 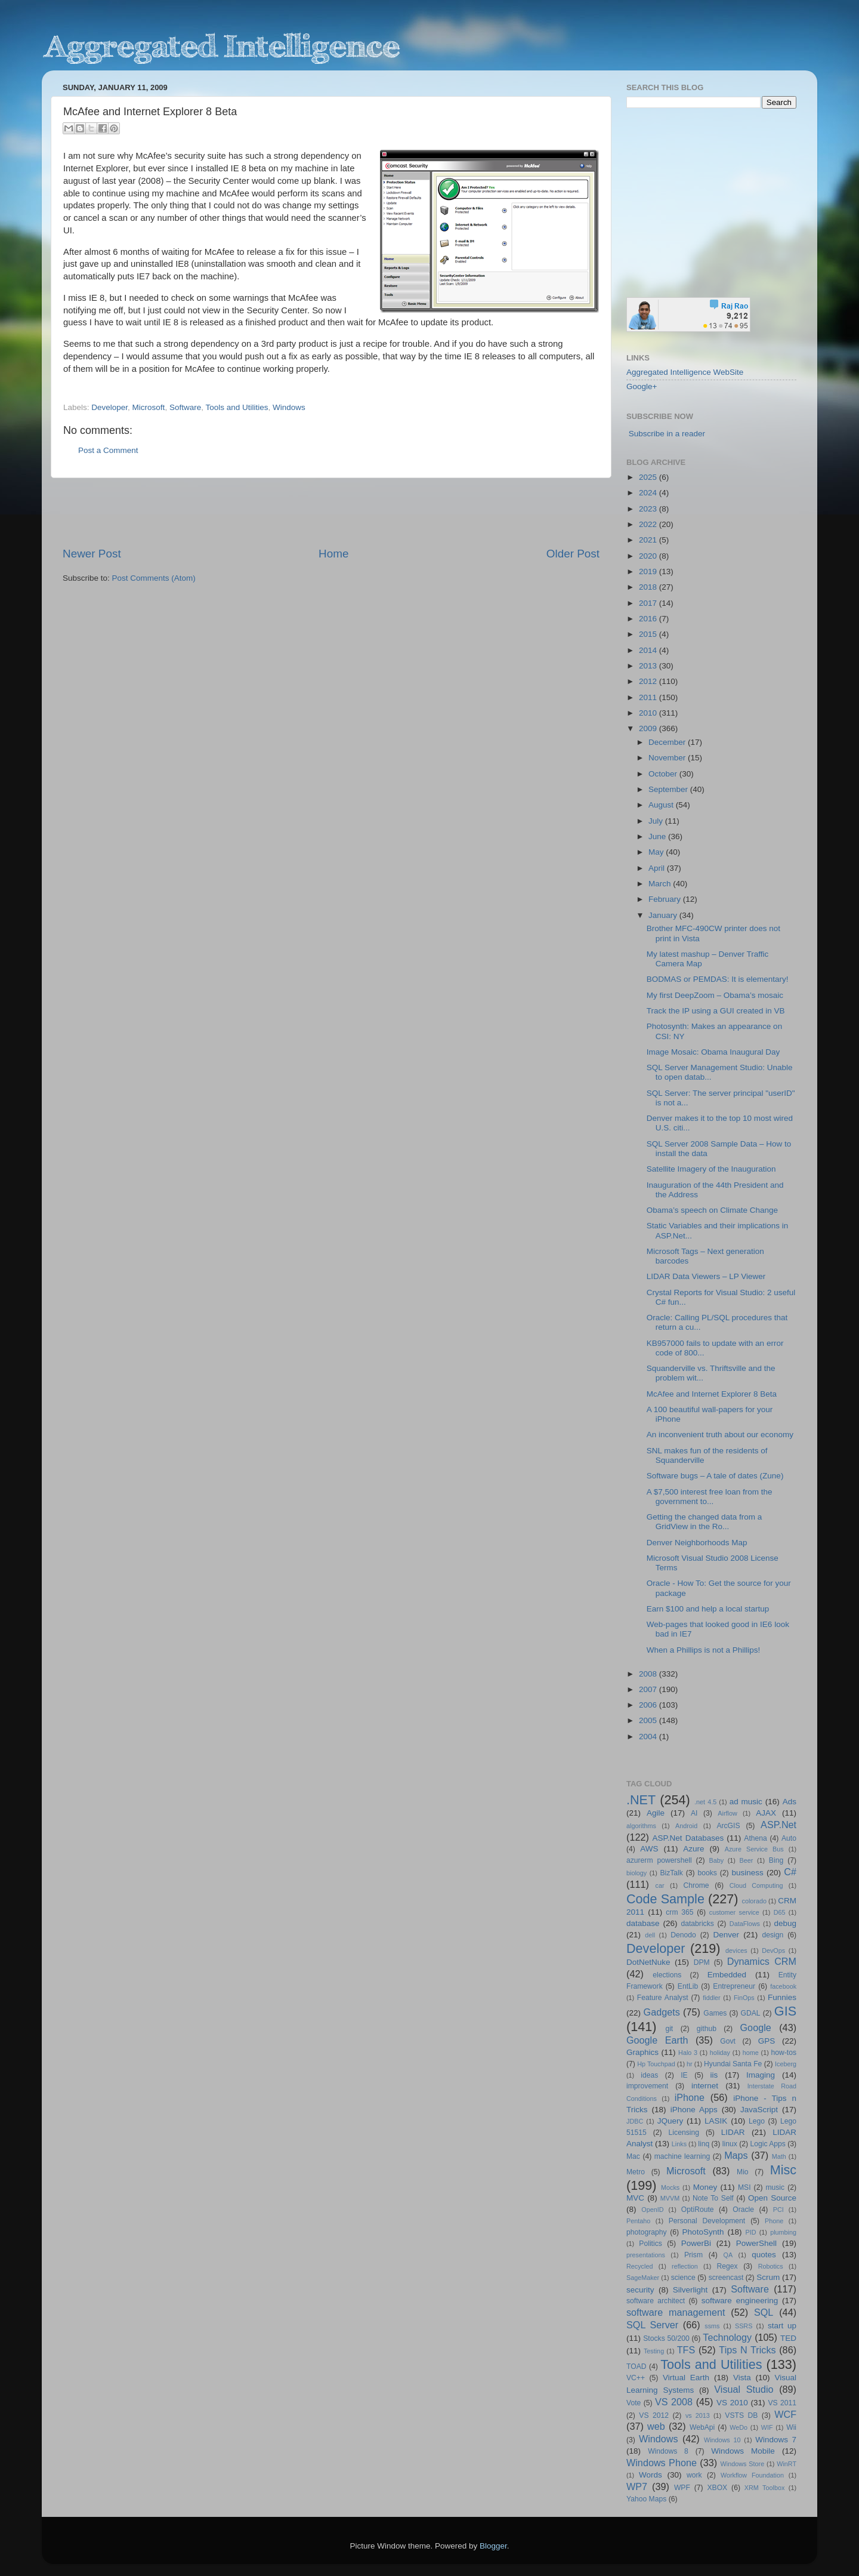 What do you see at coordinates (738, 2427) in the screenshot?
I see `WeDo` at bounding box center [738, 2427].